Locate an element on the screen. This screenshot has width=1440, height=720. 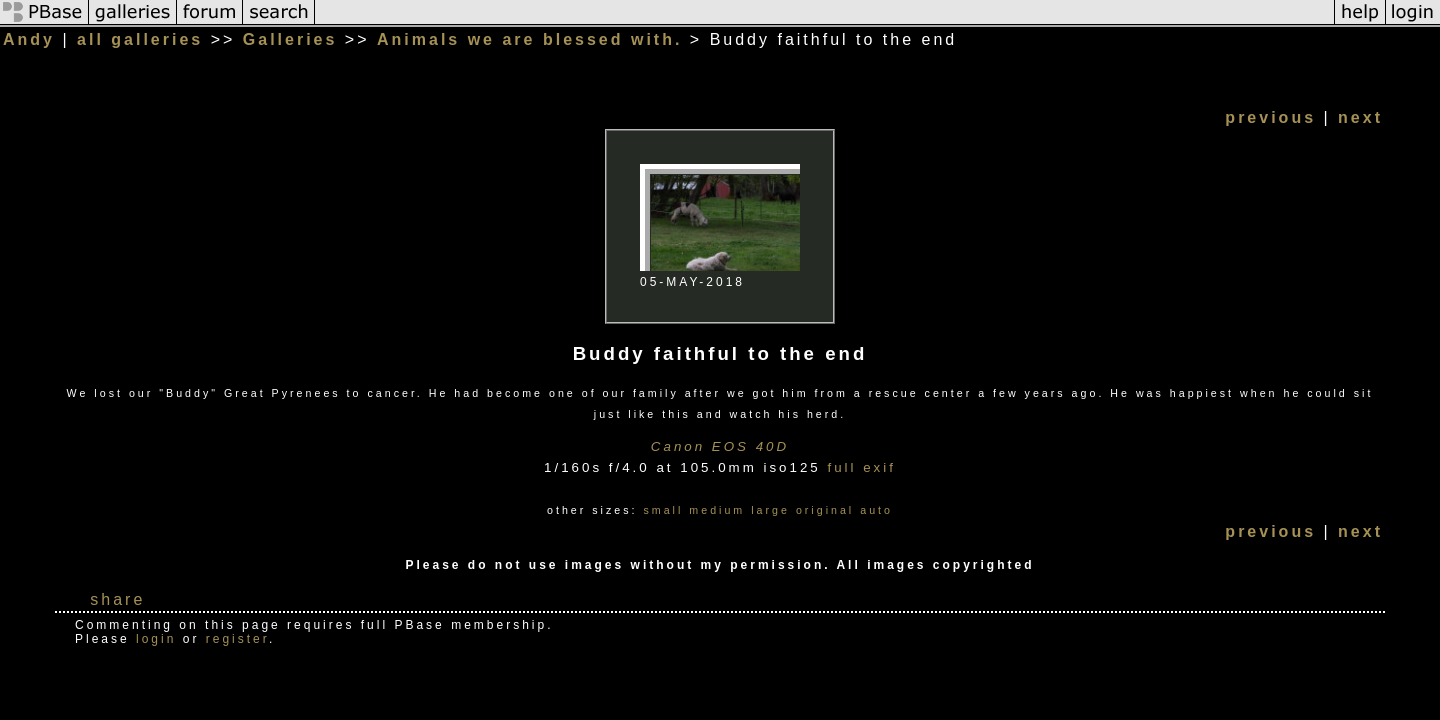
Galleries is located at coordinates (290, 39).